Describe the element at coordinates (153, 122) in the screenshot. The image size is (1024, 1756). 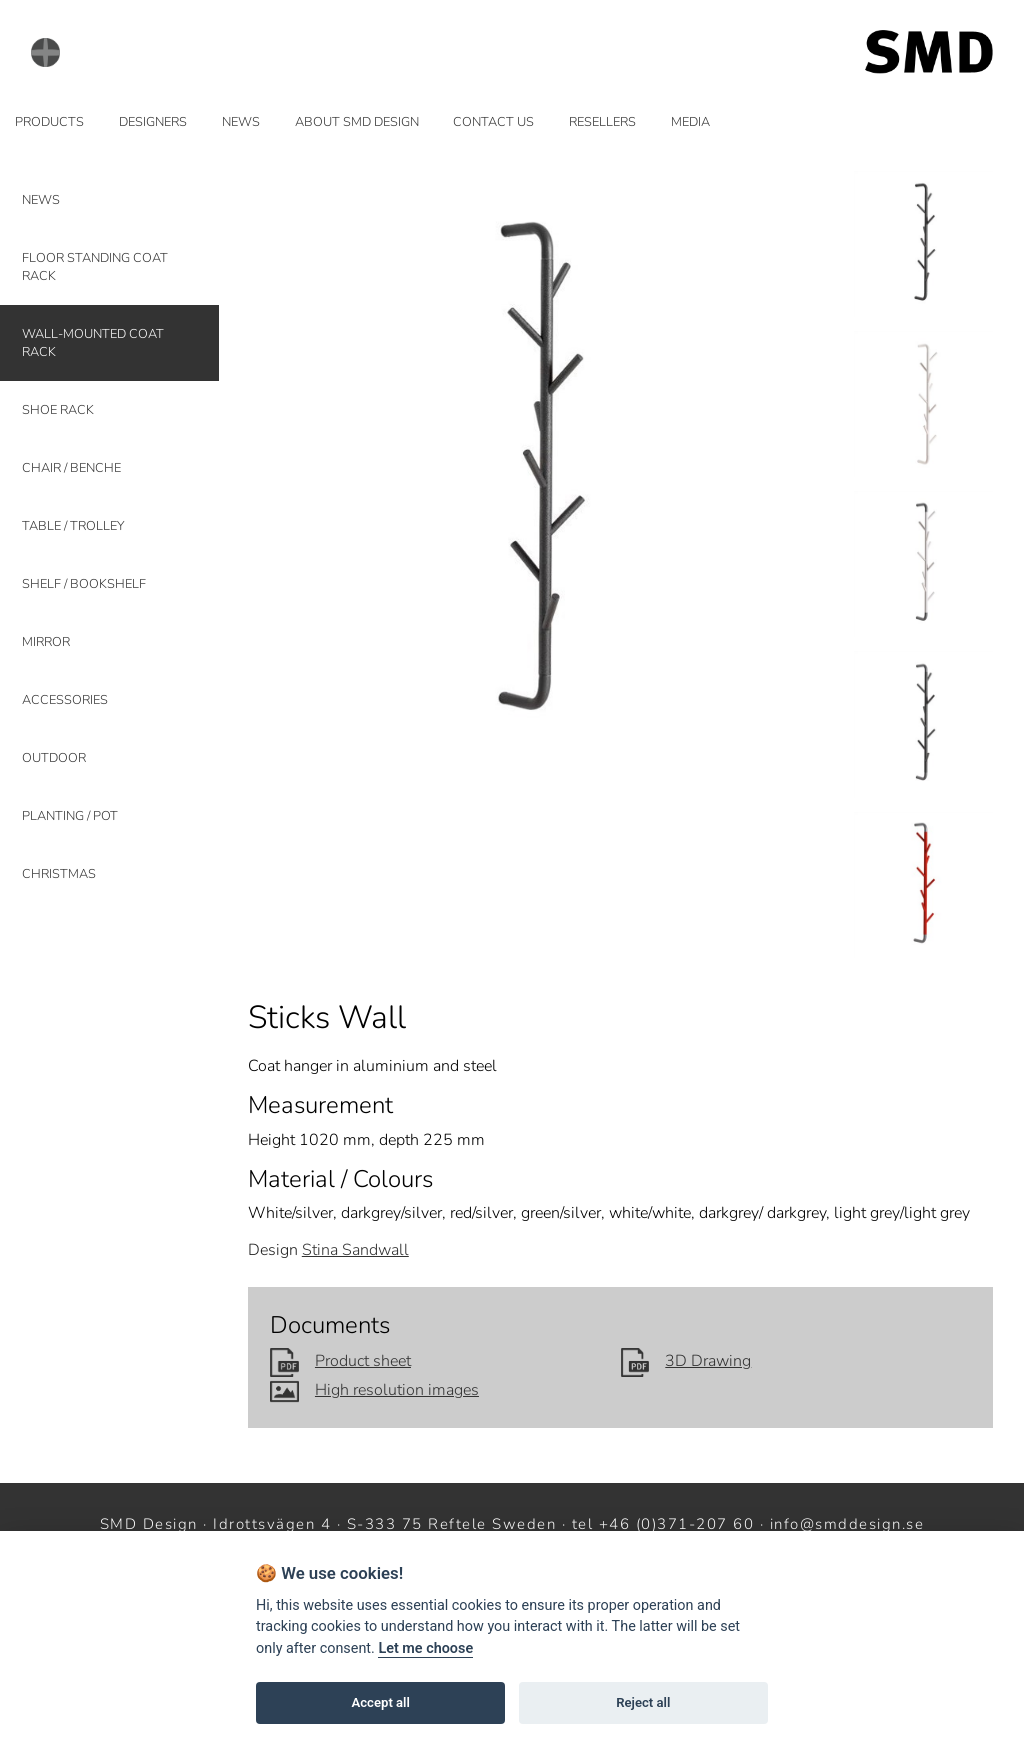
I see `DESIGNERS` at that location.